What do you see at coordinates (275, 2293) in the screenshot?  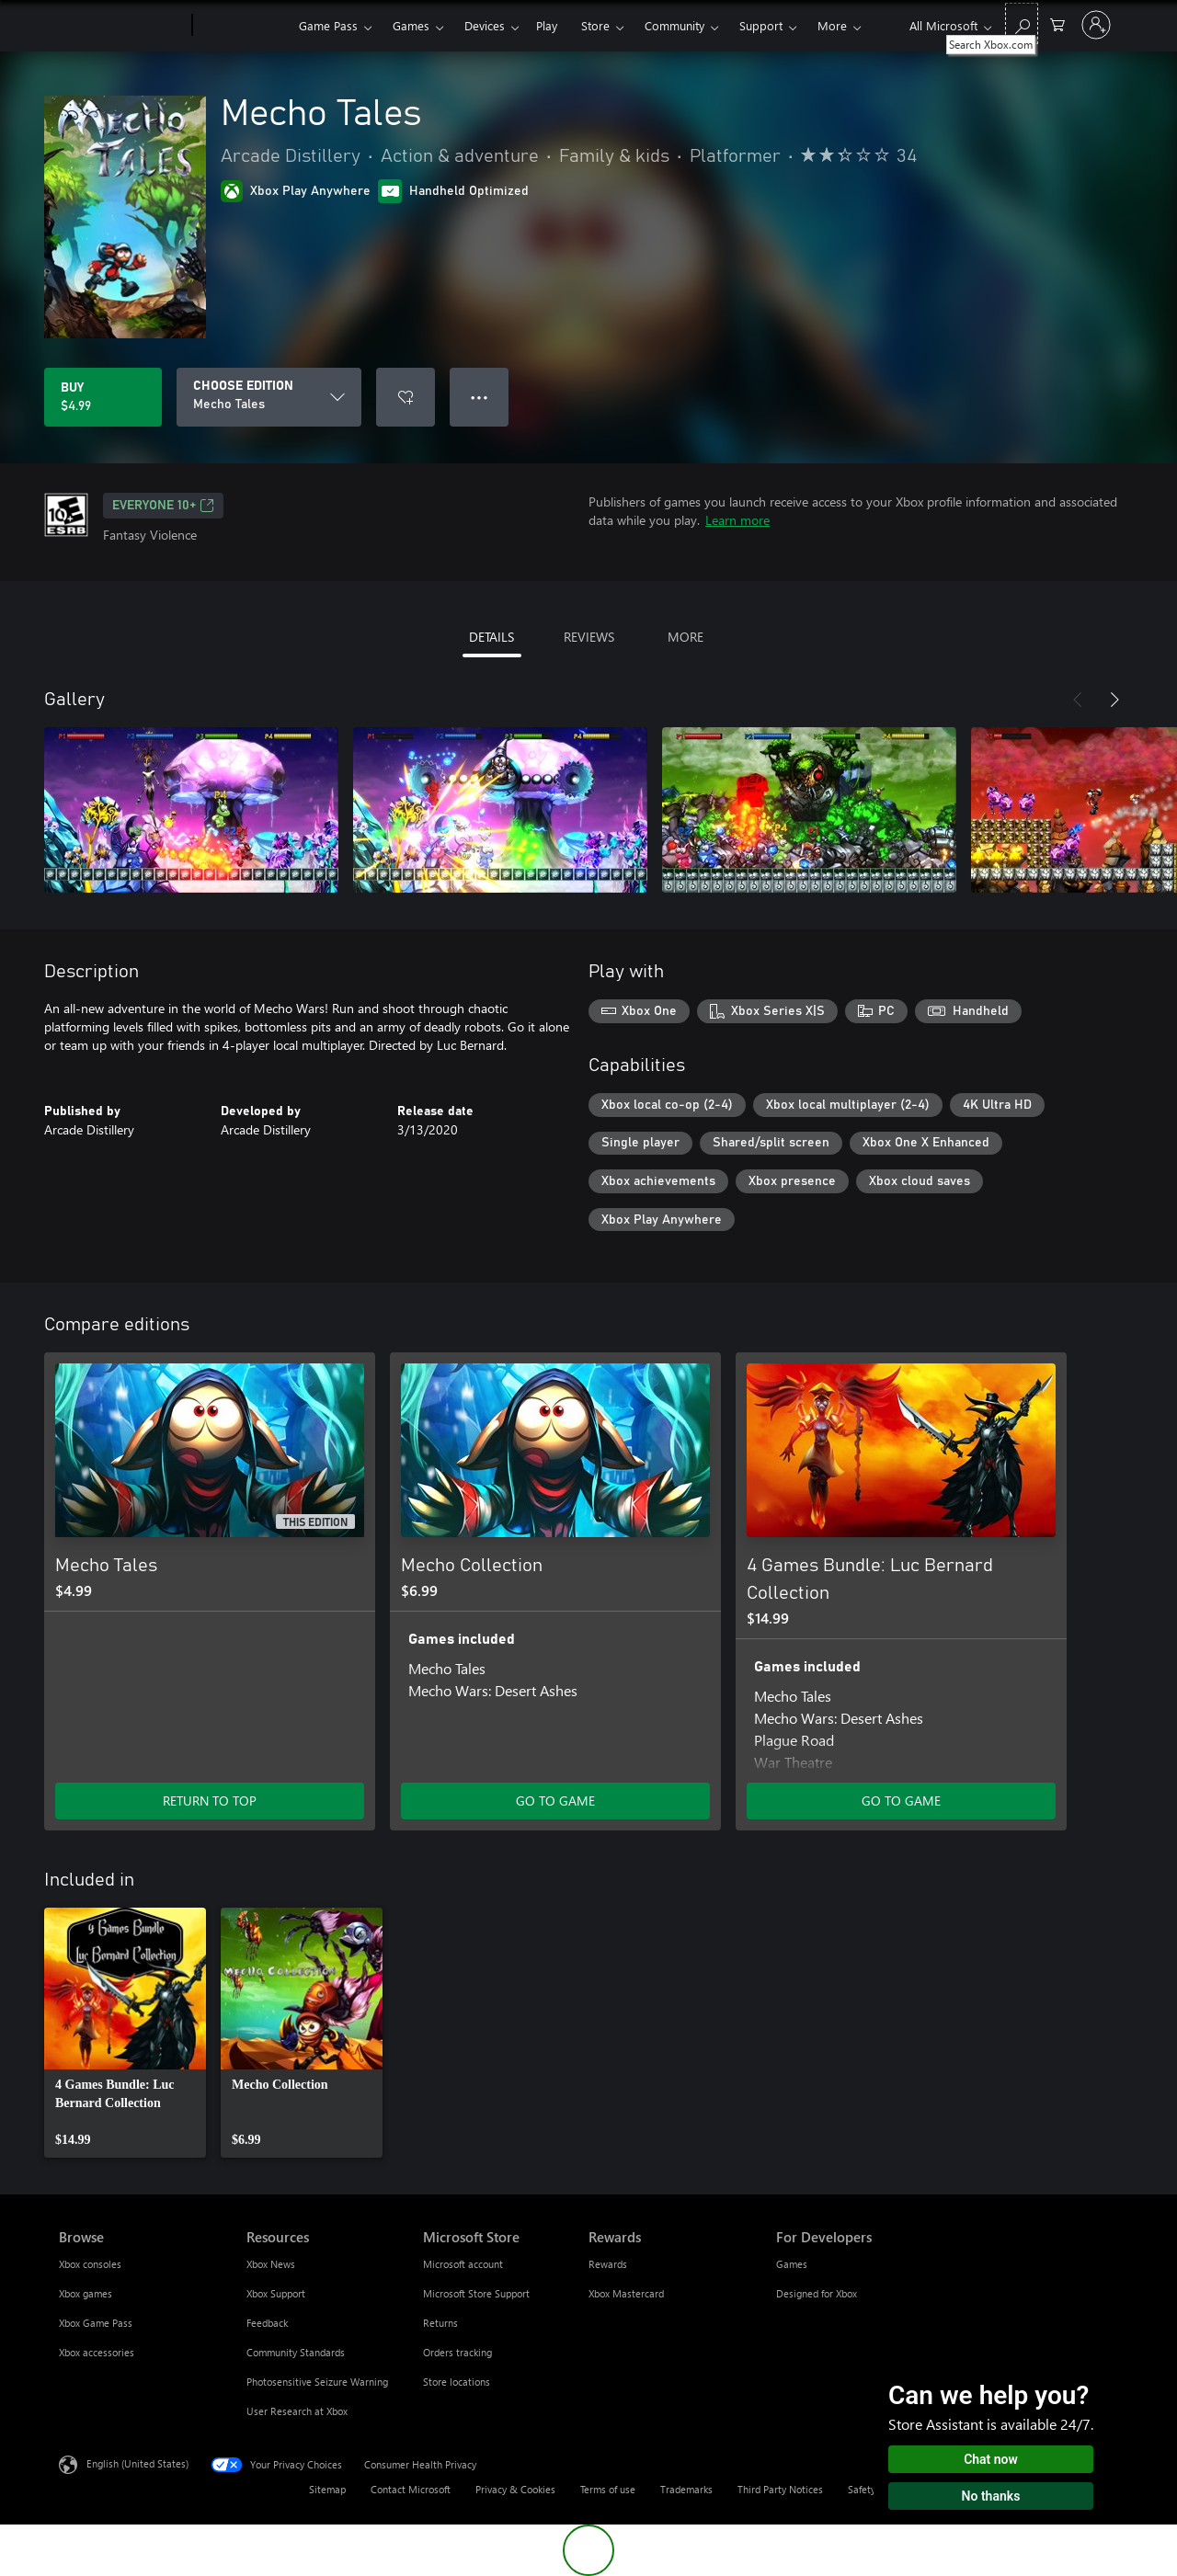 I see `Xbox Support [Xbox Support Resources]` at bounding box center [275, 2293].